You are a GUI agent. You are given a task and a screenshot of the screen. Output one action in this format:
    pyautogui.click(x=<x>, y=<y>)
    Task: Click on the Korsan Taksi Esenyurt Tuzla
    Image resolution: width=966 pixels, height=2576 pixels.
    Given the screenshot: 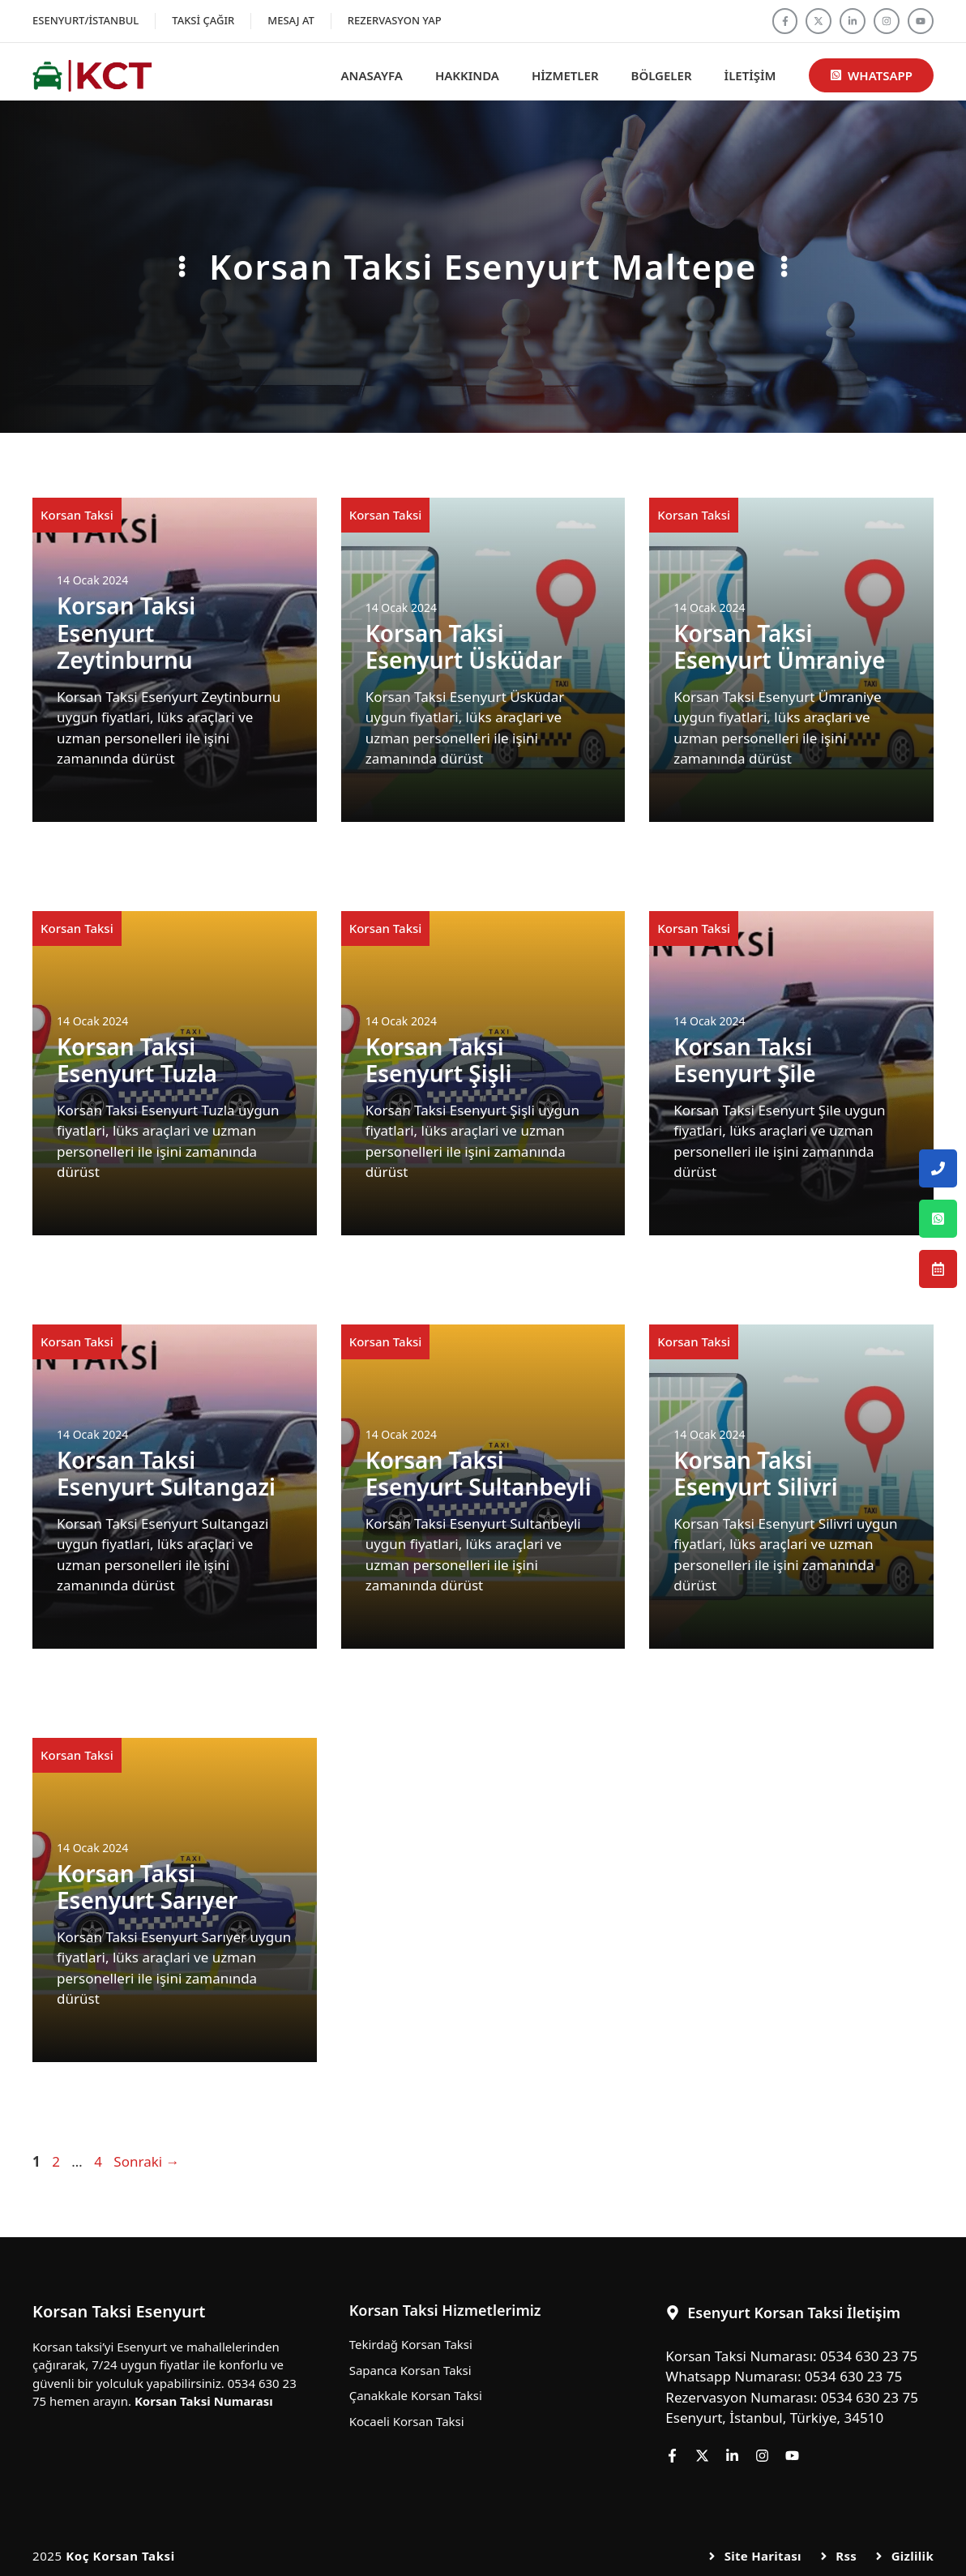 What is the action you would take?
    pyautogui.click(x=137, y=1060)
    